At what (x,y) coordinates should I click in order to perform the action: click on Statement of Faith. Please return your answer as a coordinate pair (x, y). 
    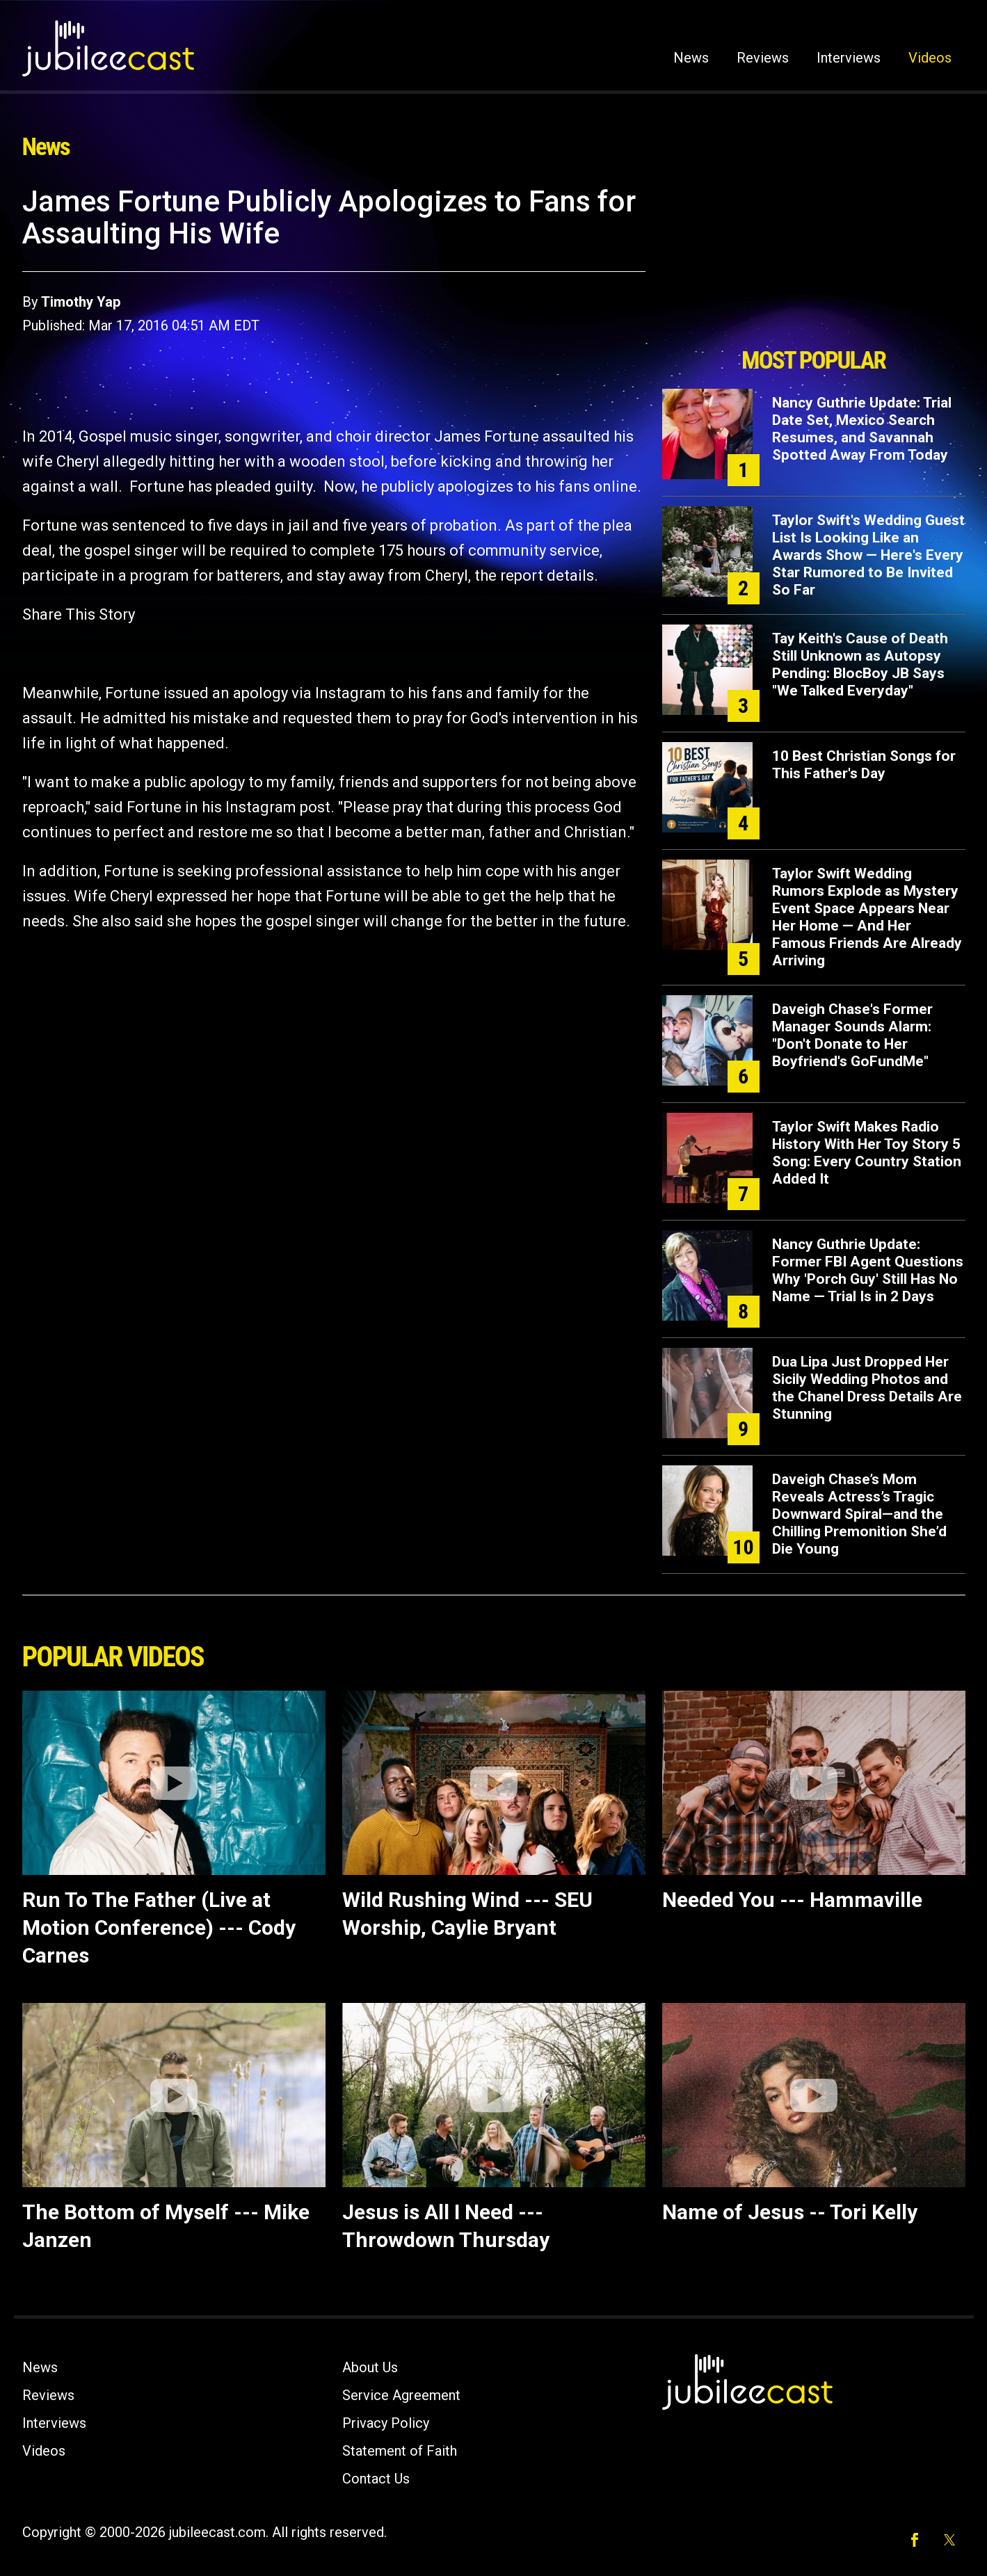
    Looking at the image, I should click on (399, 2450).